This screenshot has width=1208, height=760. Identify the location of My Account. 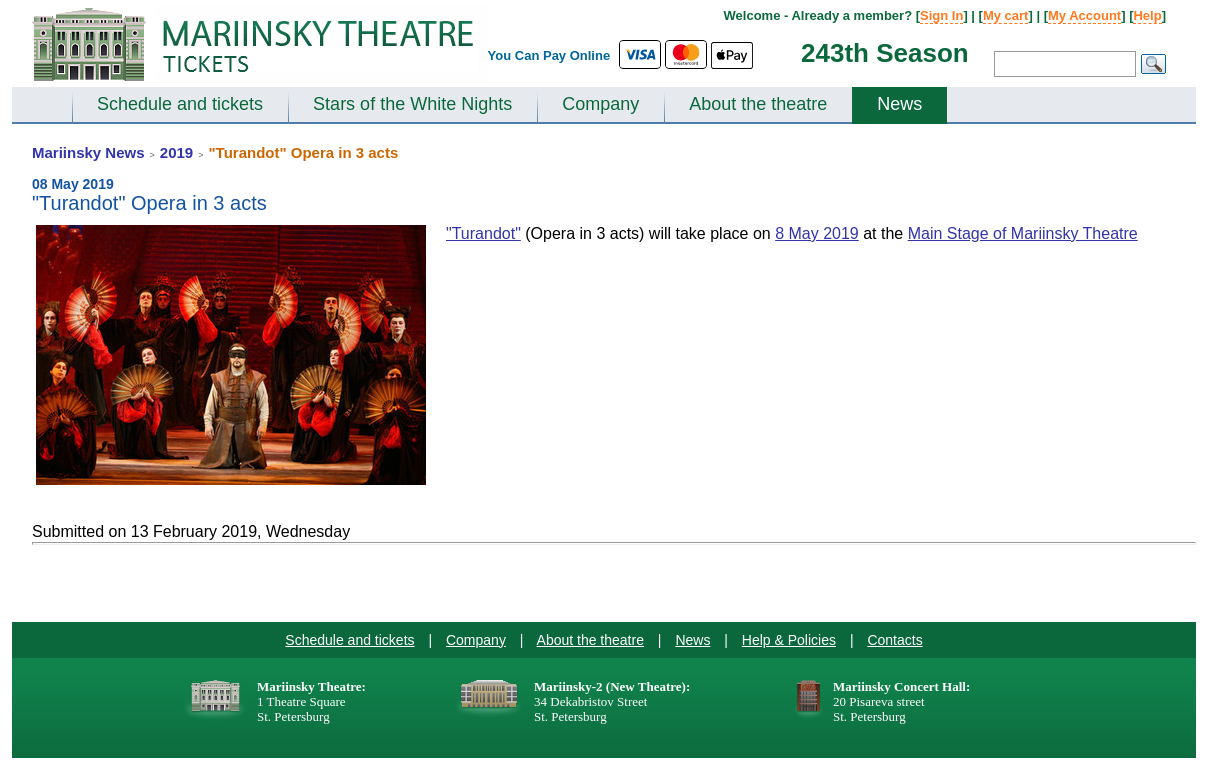
(1084, 15).